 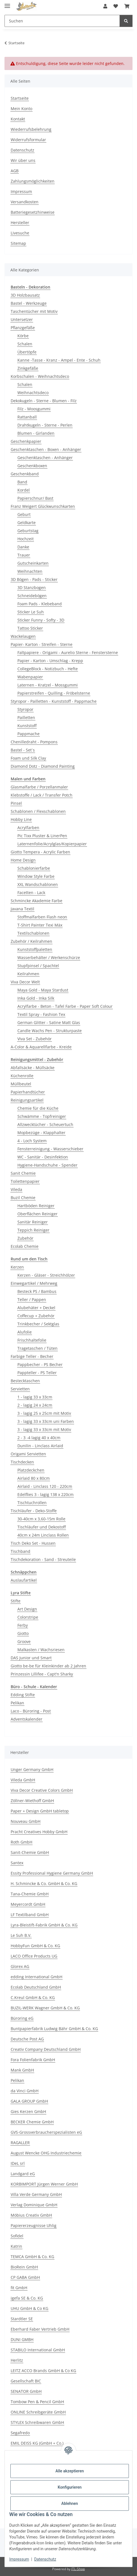 What do you see at coordinates (34, 579) in the screenshot?
I see `3D Bögen - Pads - Sticker` at bounding box center [34, 579].